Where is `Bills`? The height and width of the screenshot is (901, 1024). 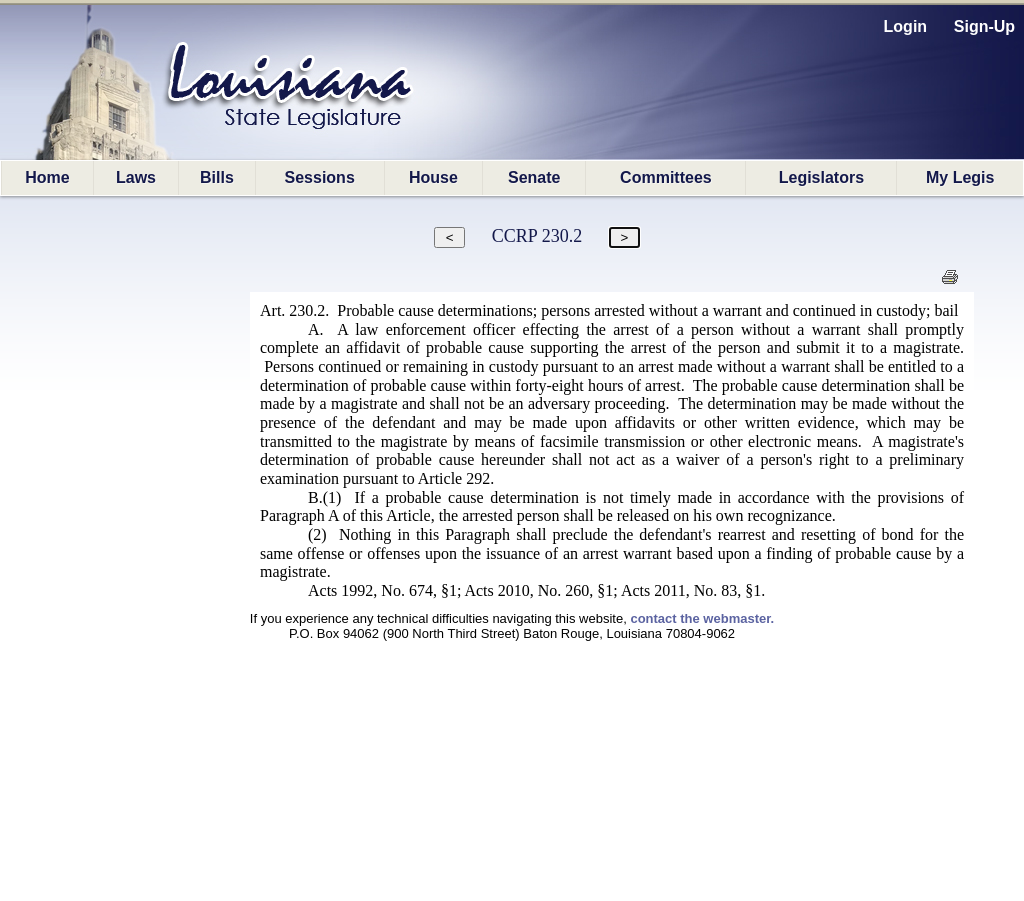 Bills is located at coordinates (217, 177).